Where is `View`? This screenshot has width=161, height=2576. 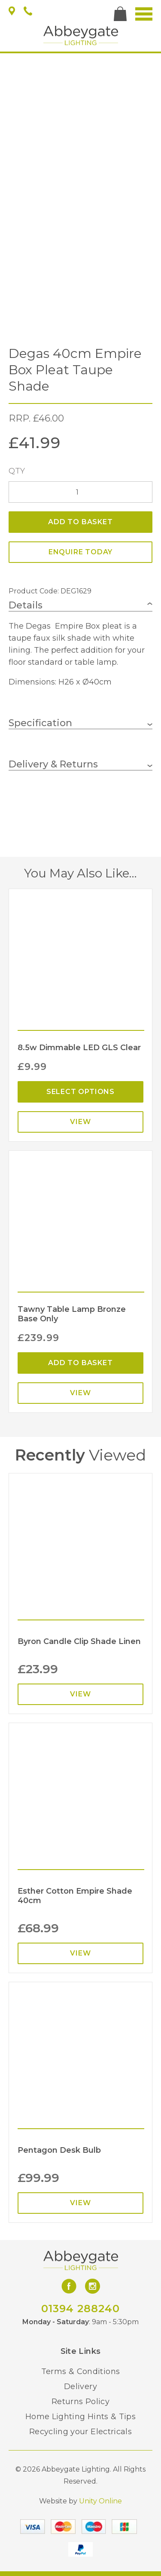 View is located at coordinates (80, 1122).